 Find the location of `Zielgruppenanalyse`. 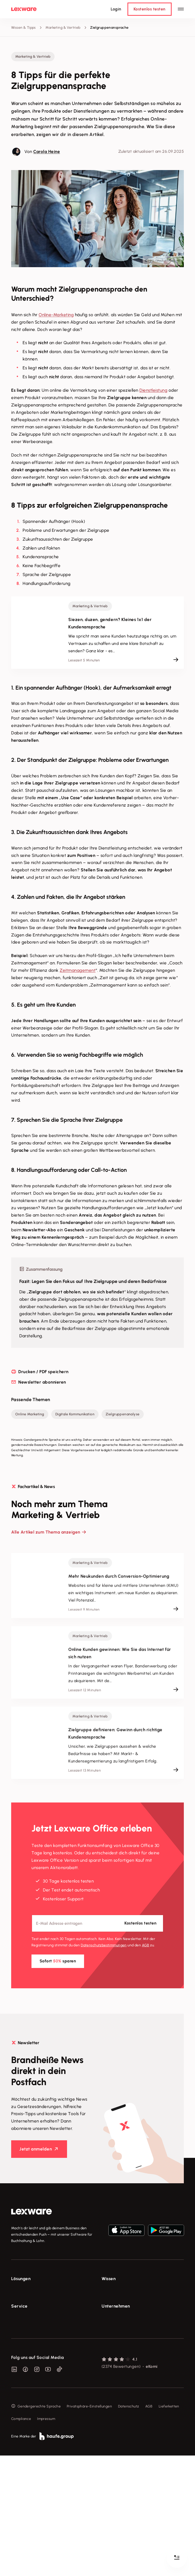

Zielgruppenanalyse is located at coordinates (123, 1414).